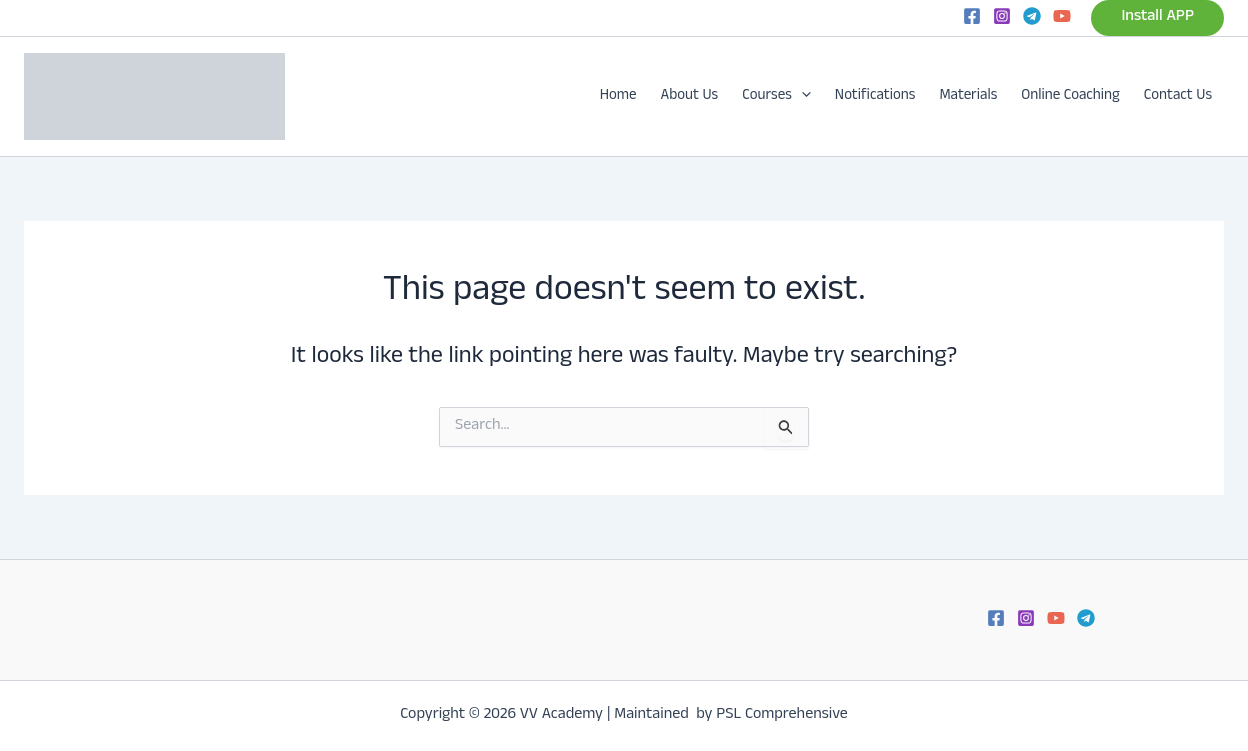 This screenshot has height=751, width=1248. What do you see at coordinates (1032, 16) in the screenshot?
I see `[Telegram]` at bounding box center [1032, 16].